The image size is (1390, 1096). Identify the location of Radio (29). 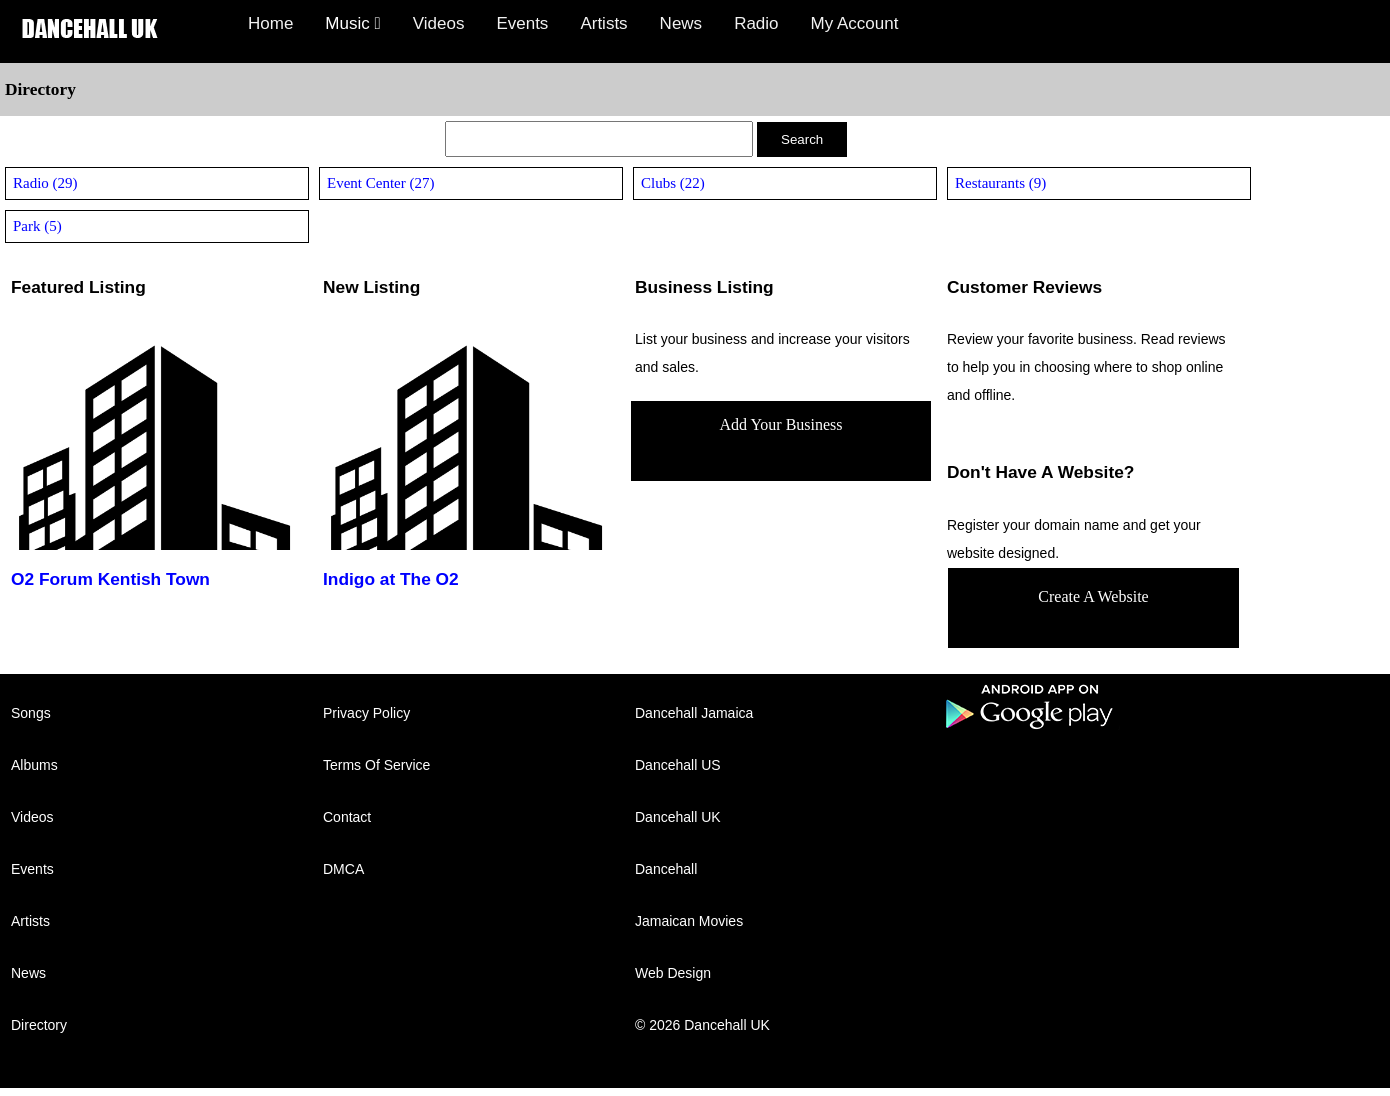
(45, 183).